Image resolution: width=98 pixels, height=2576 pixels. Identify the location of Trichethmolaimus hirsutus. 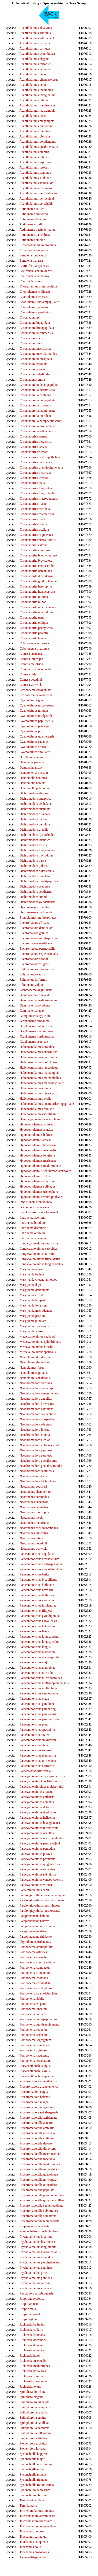
(37, 2510).